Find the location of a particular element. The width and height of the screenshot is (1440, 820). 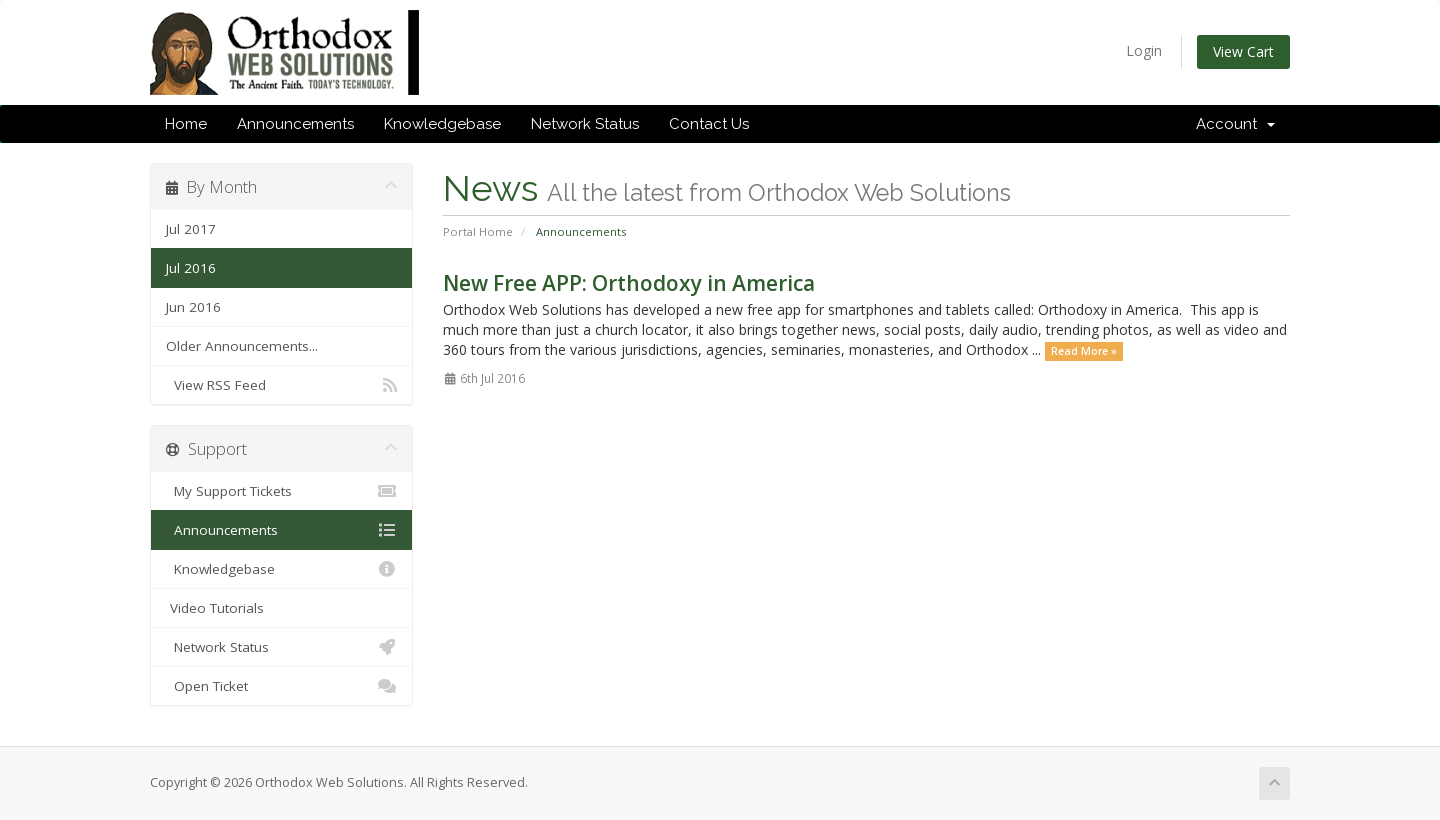

Account is located at coordinates (1235, 124).